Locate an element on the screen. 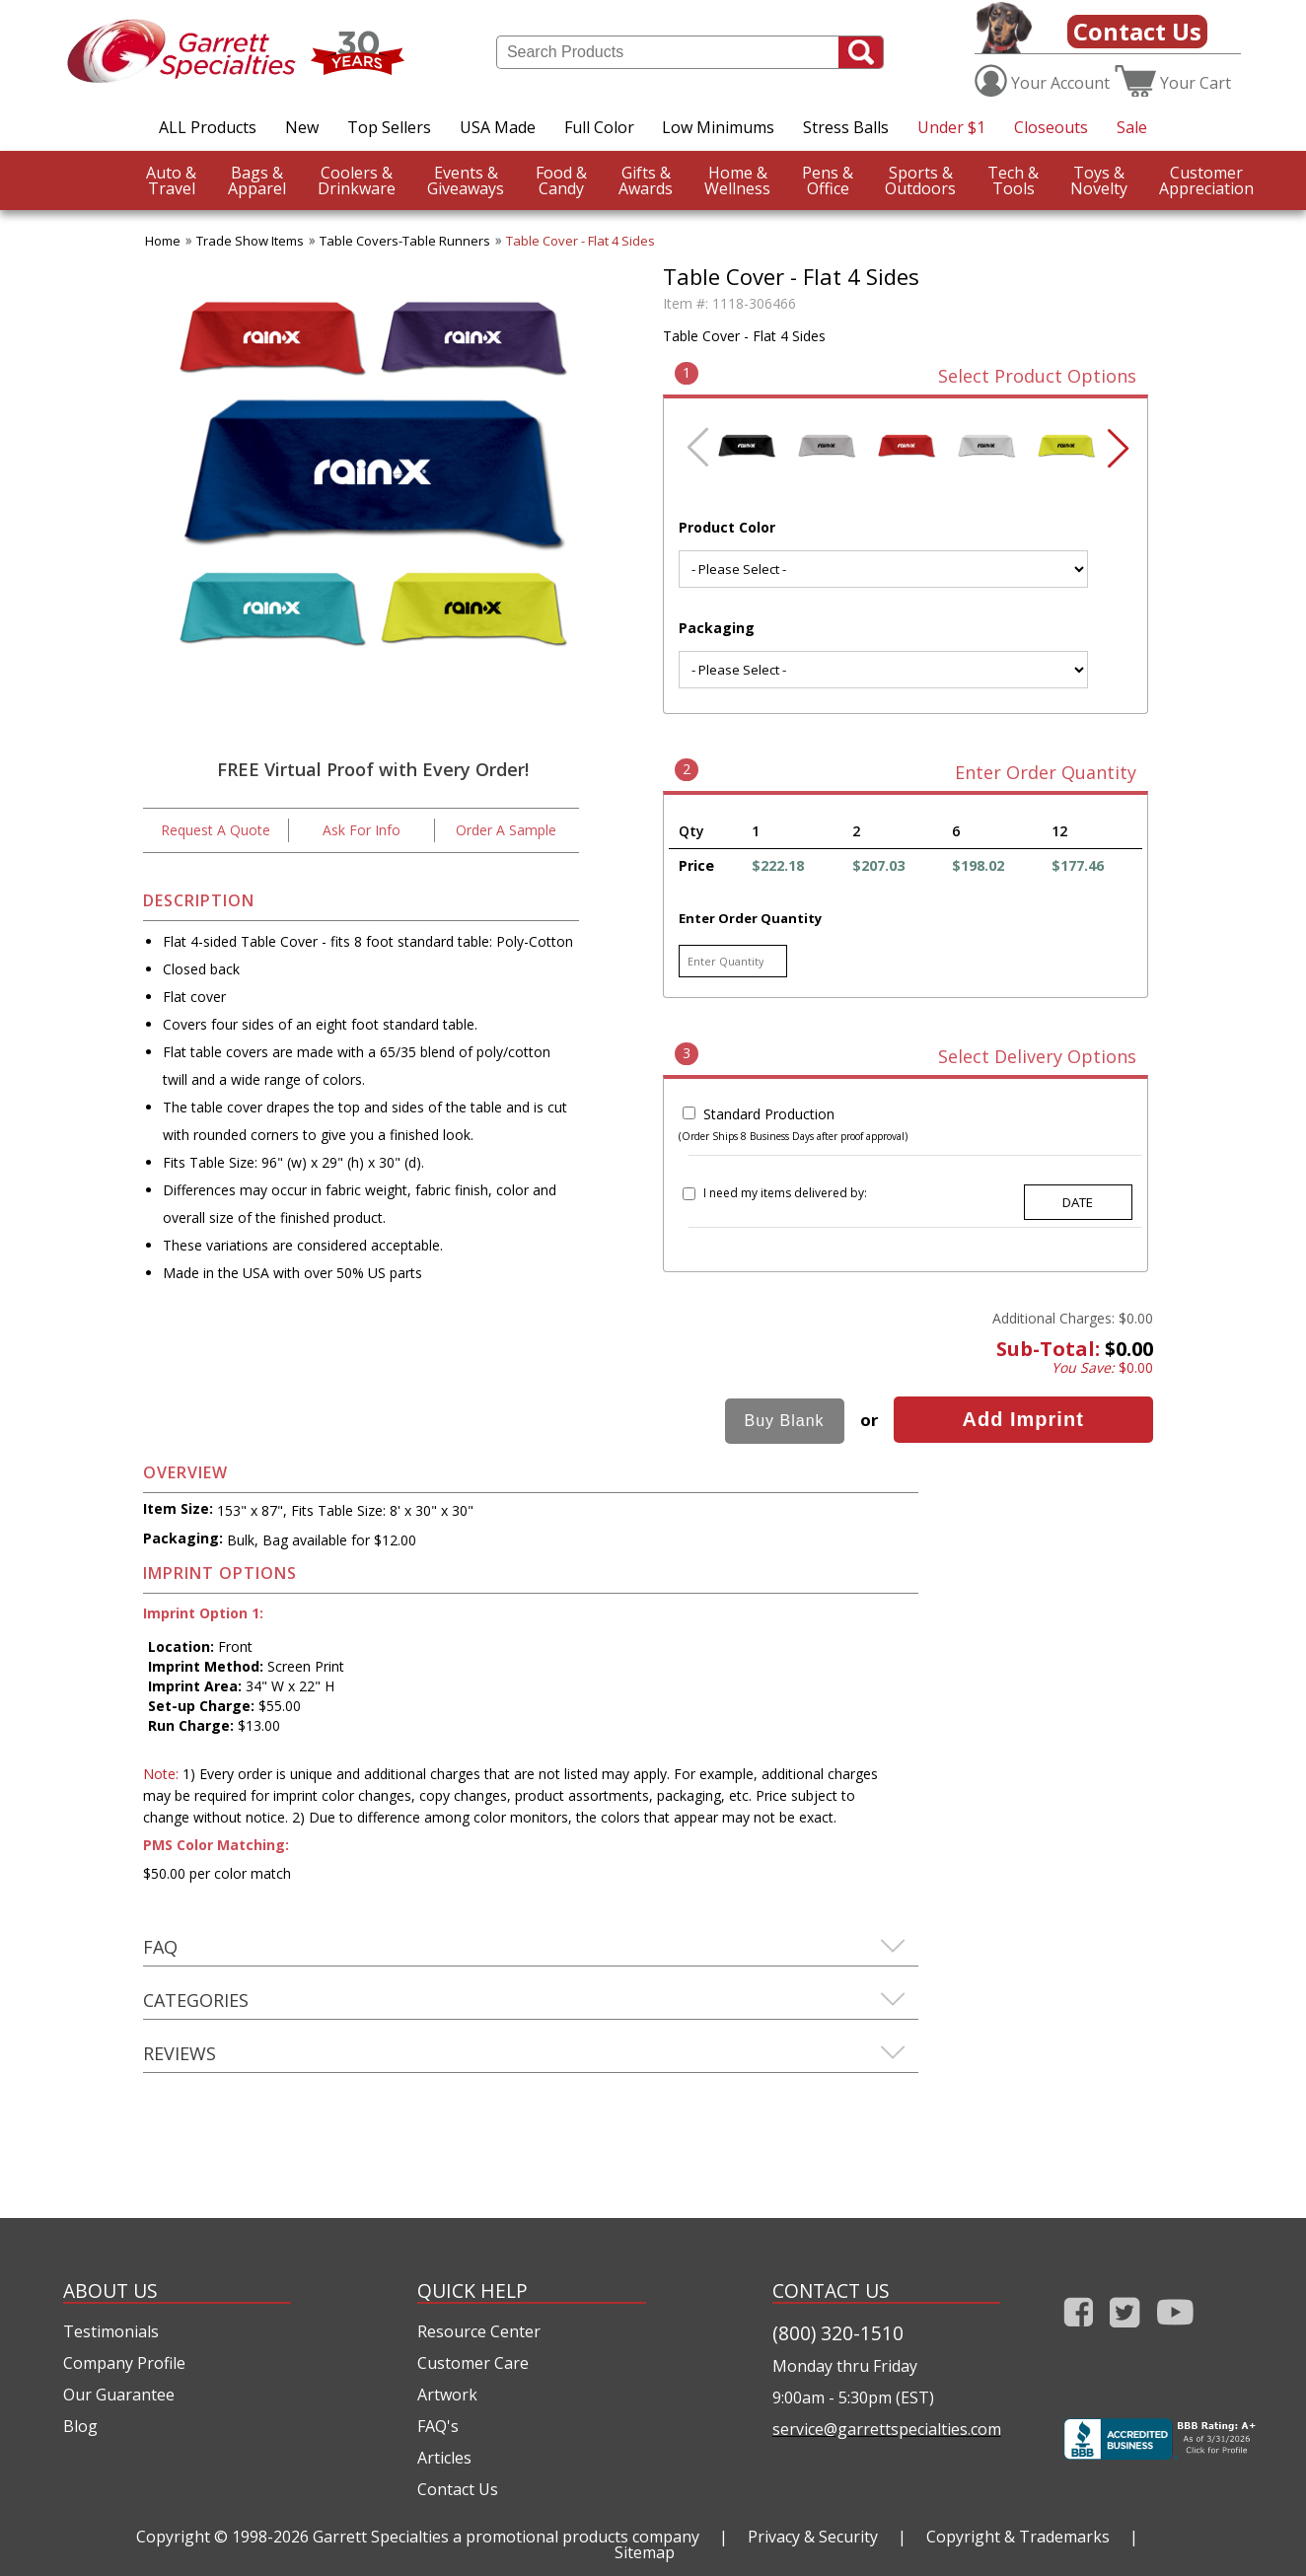 Image resolution: width=1306 pixels, height=2576 pixels. Table Cover - Flat 4 Sides is located at coordinates (580, 241).